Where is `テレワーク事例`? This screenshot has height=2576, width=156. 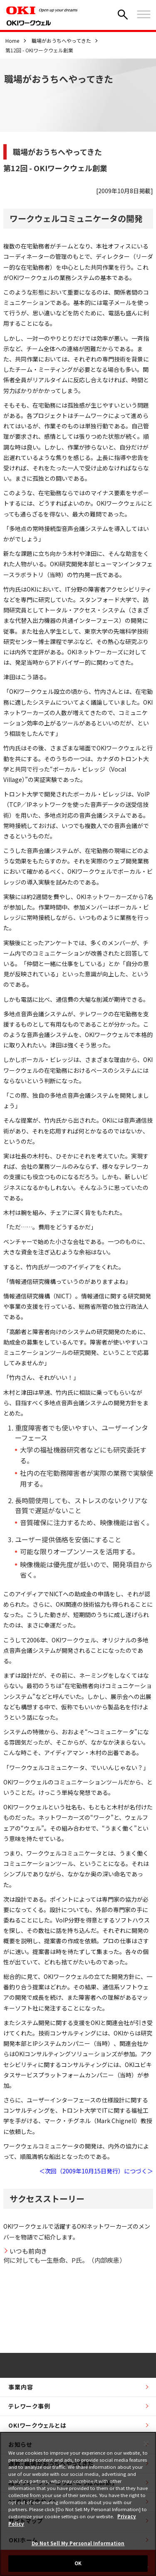
テレワーク事例 is located at coordinates (29, 2406).